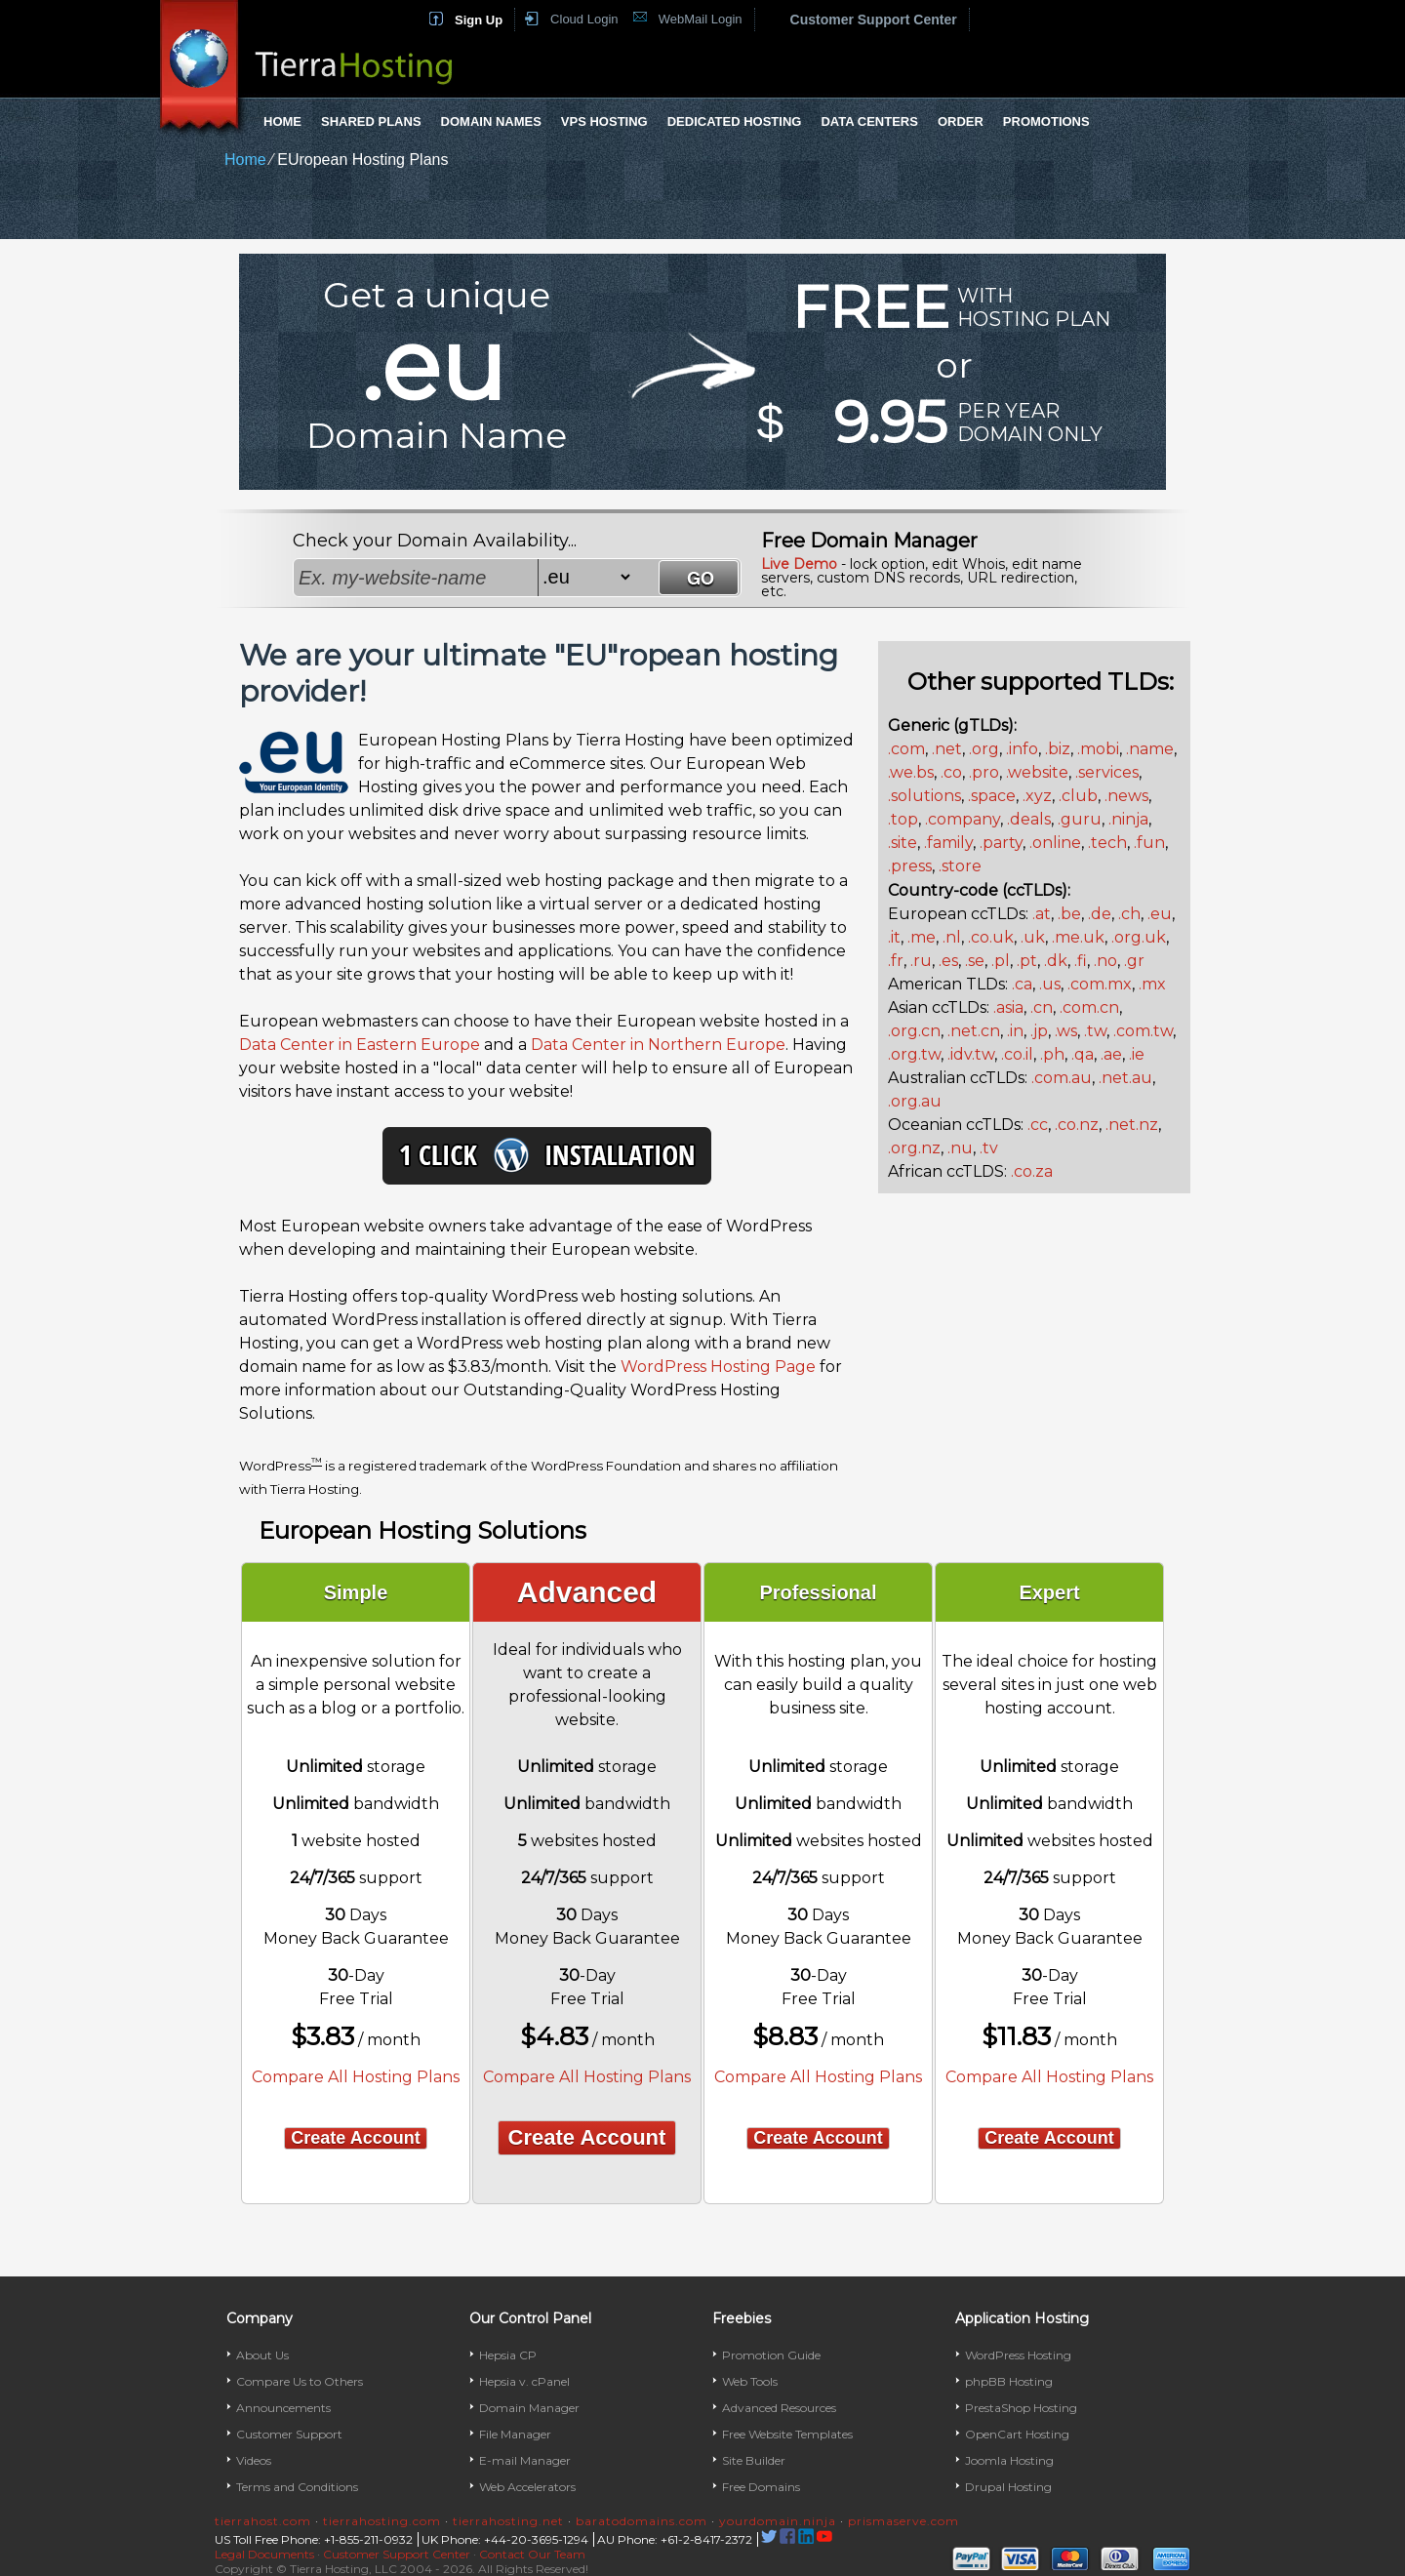  Describe the element at coordinates (264, 2554) in the screenshot. I see `Legal Documents` at that location.